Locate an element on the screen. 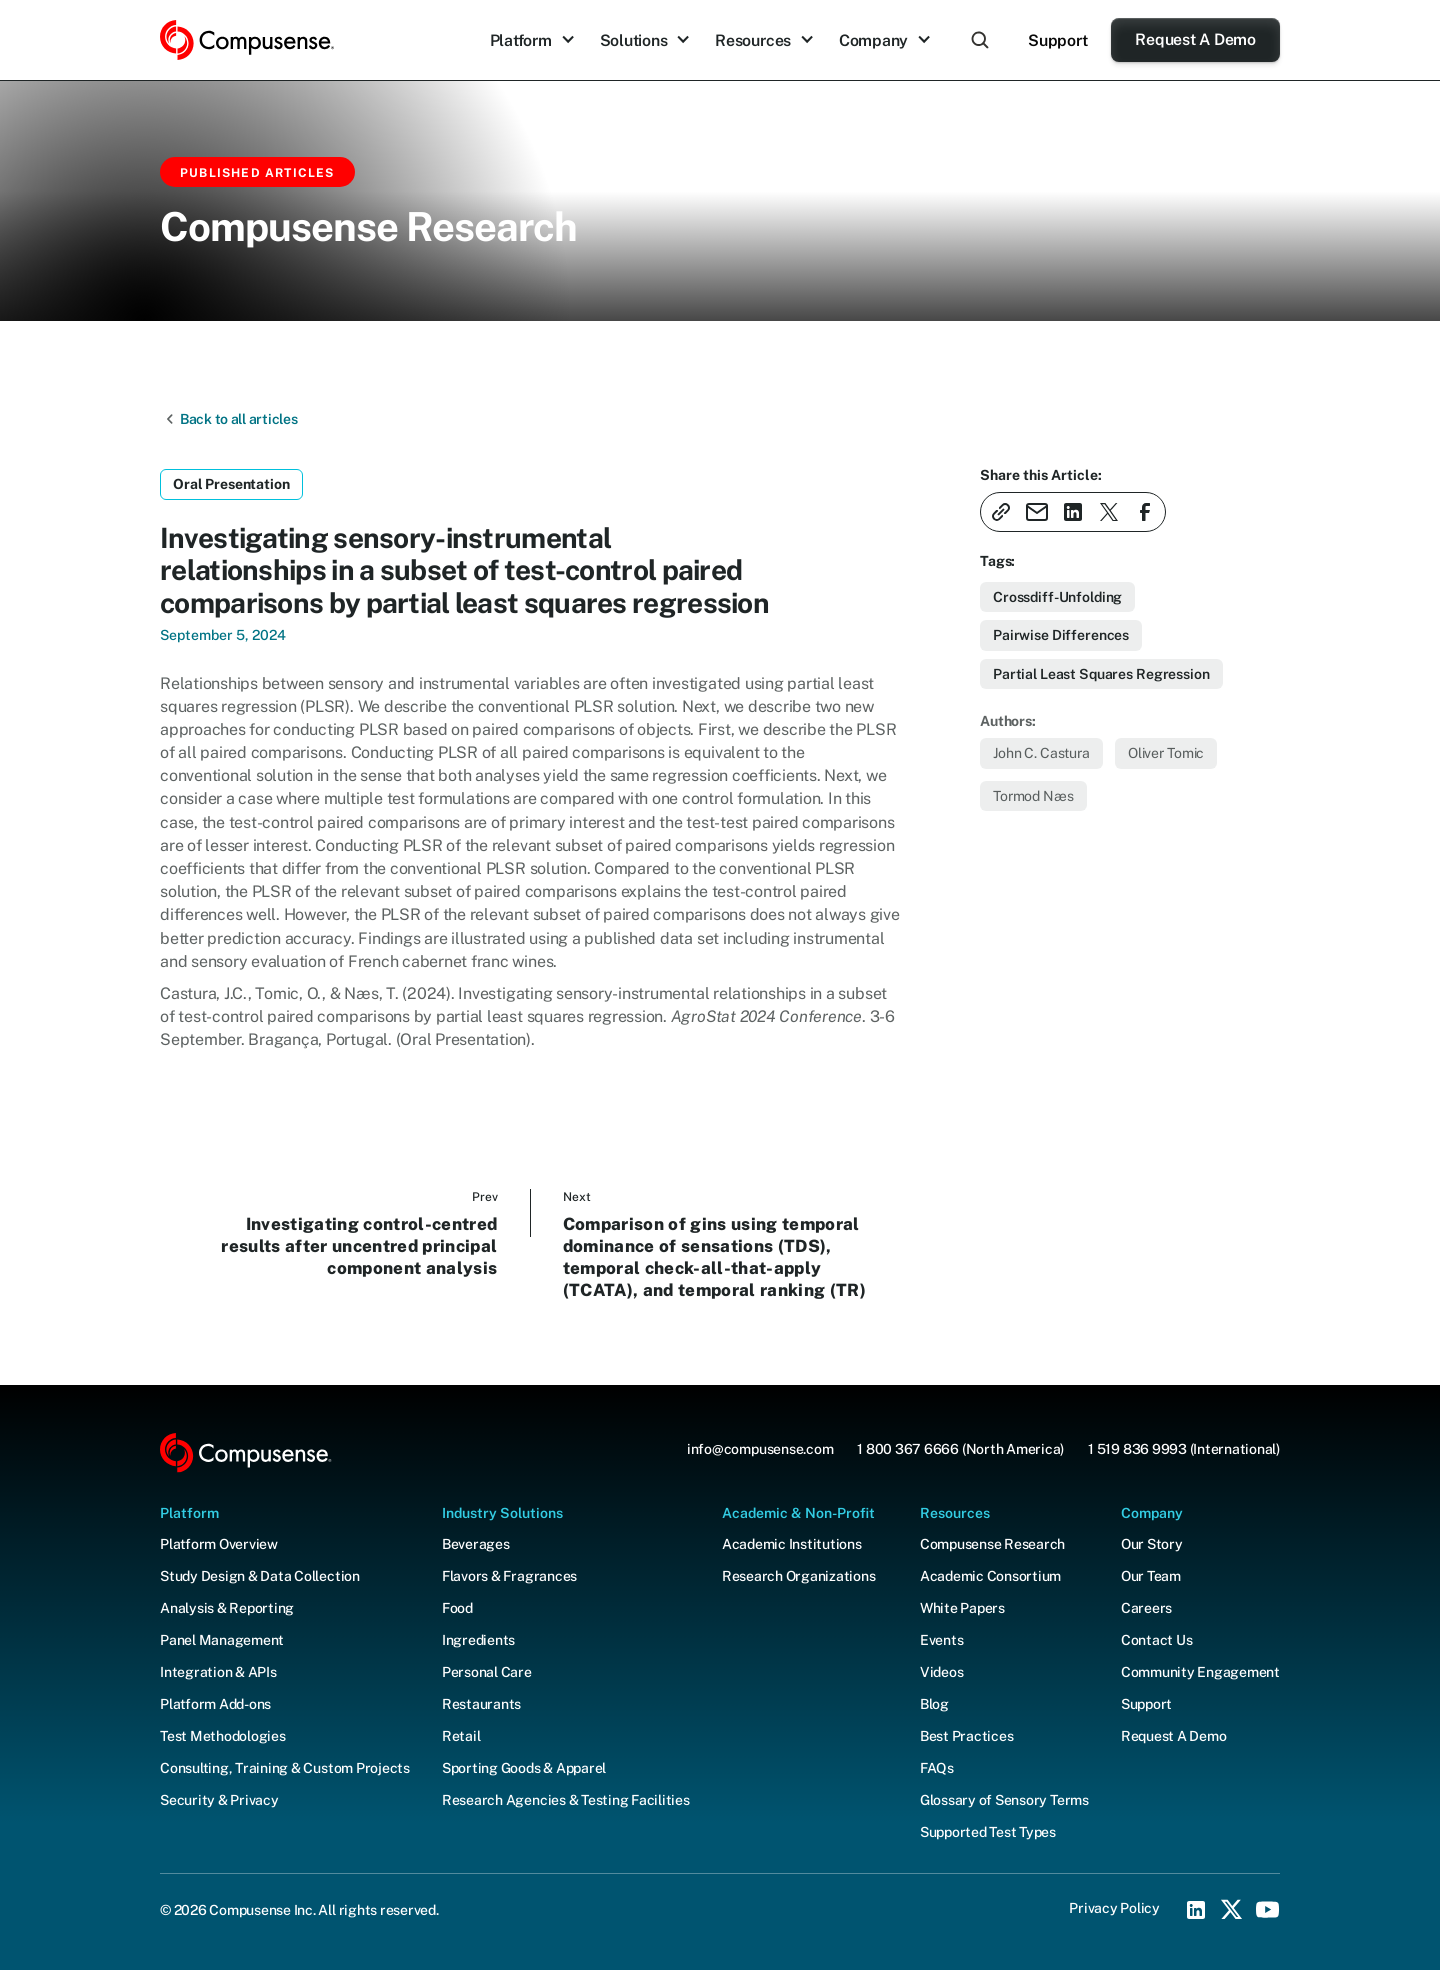 The image size is (1440, 1970). Events is located at coordinates (942, 1640).